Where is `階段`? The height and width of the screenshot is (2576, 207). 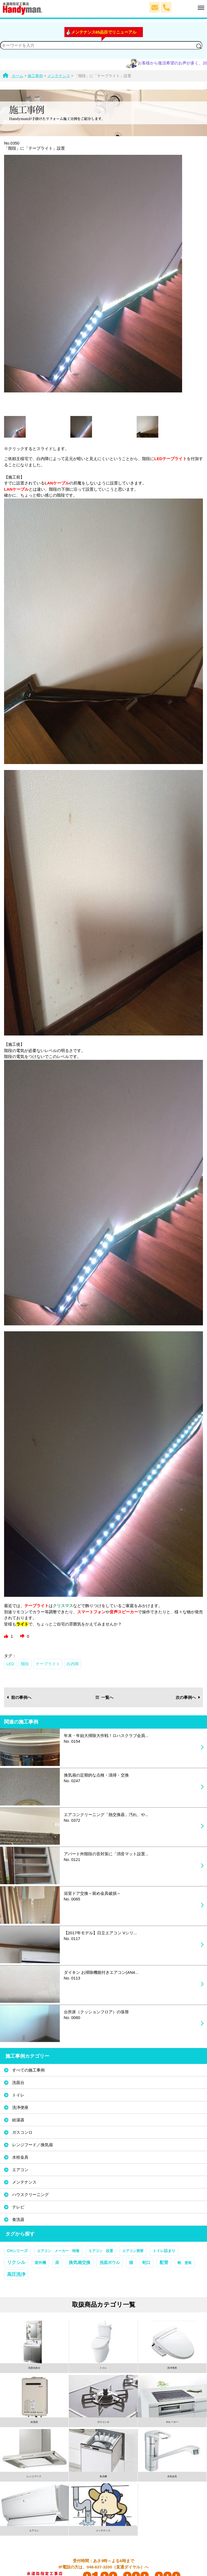
階段 is located at coordinates (25, 1663).